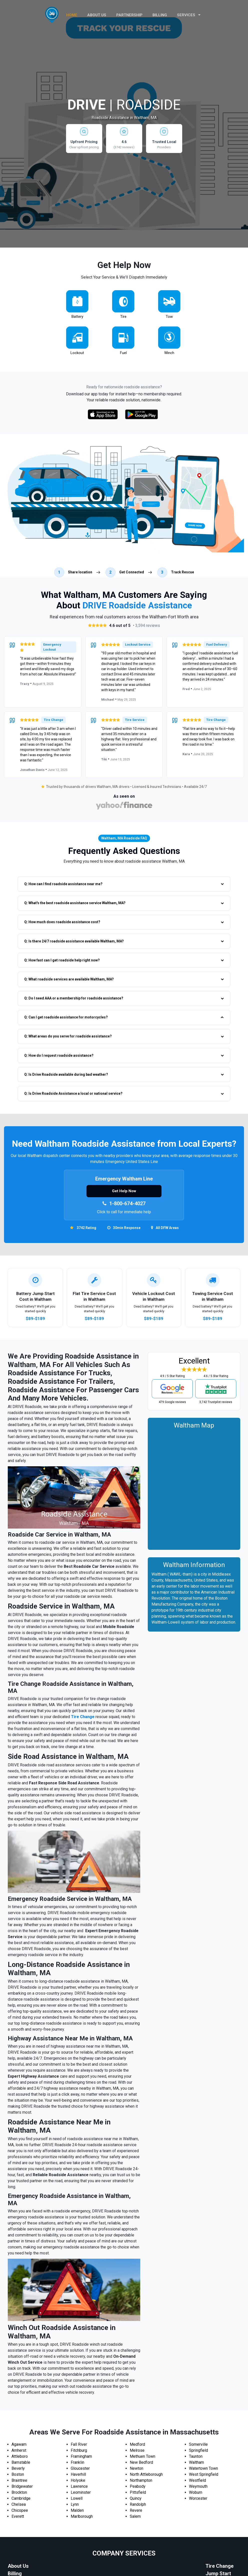 The height and width of the screenshot is (2576, 248). Describe the element at coordinates (124, 903) in the screenshot. I see `Q: What's the best roadside assistance service Waltham, MA?` at that location.